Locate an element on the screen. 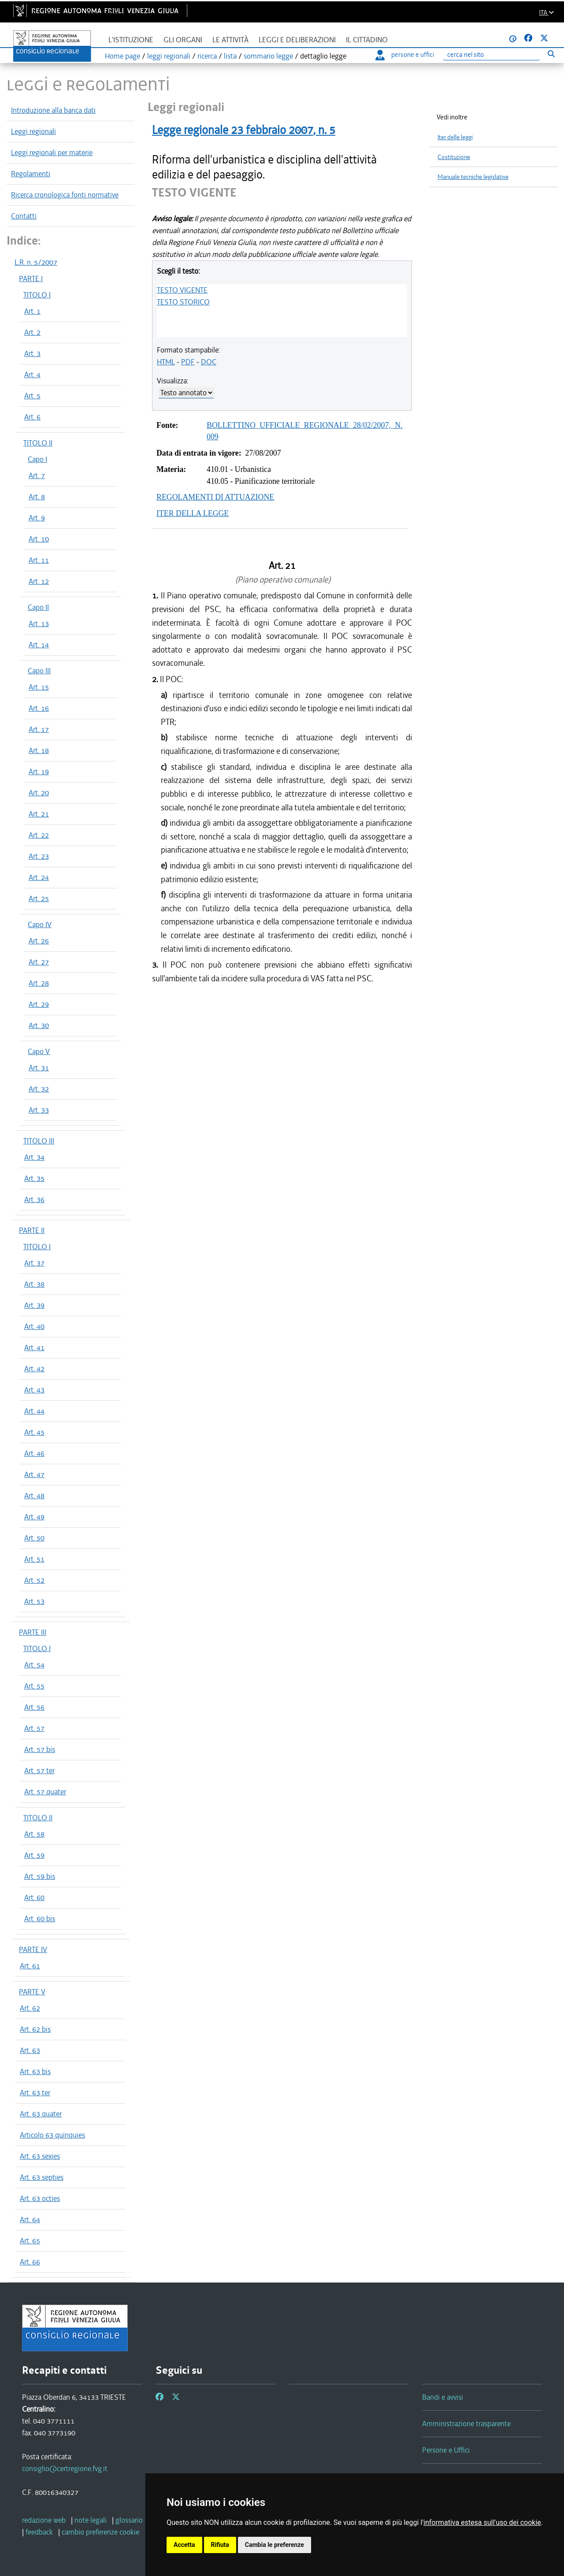  TITOLO III is located at coordinates (38, 1141).